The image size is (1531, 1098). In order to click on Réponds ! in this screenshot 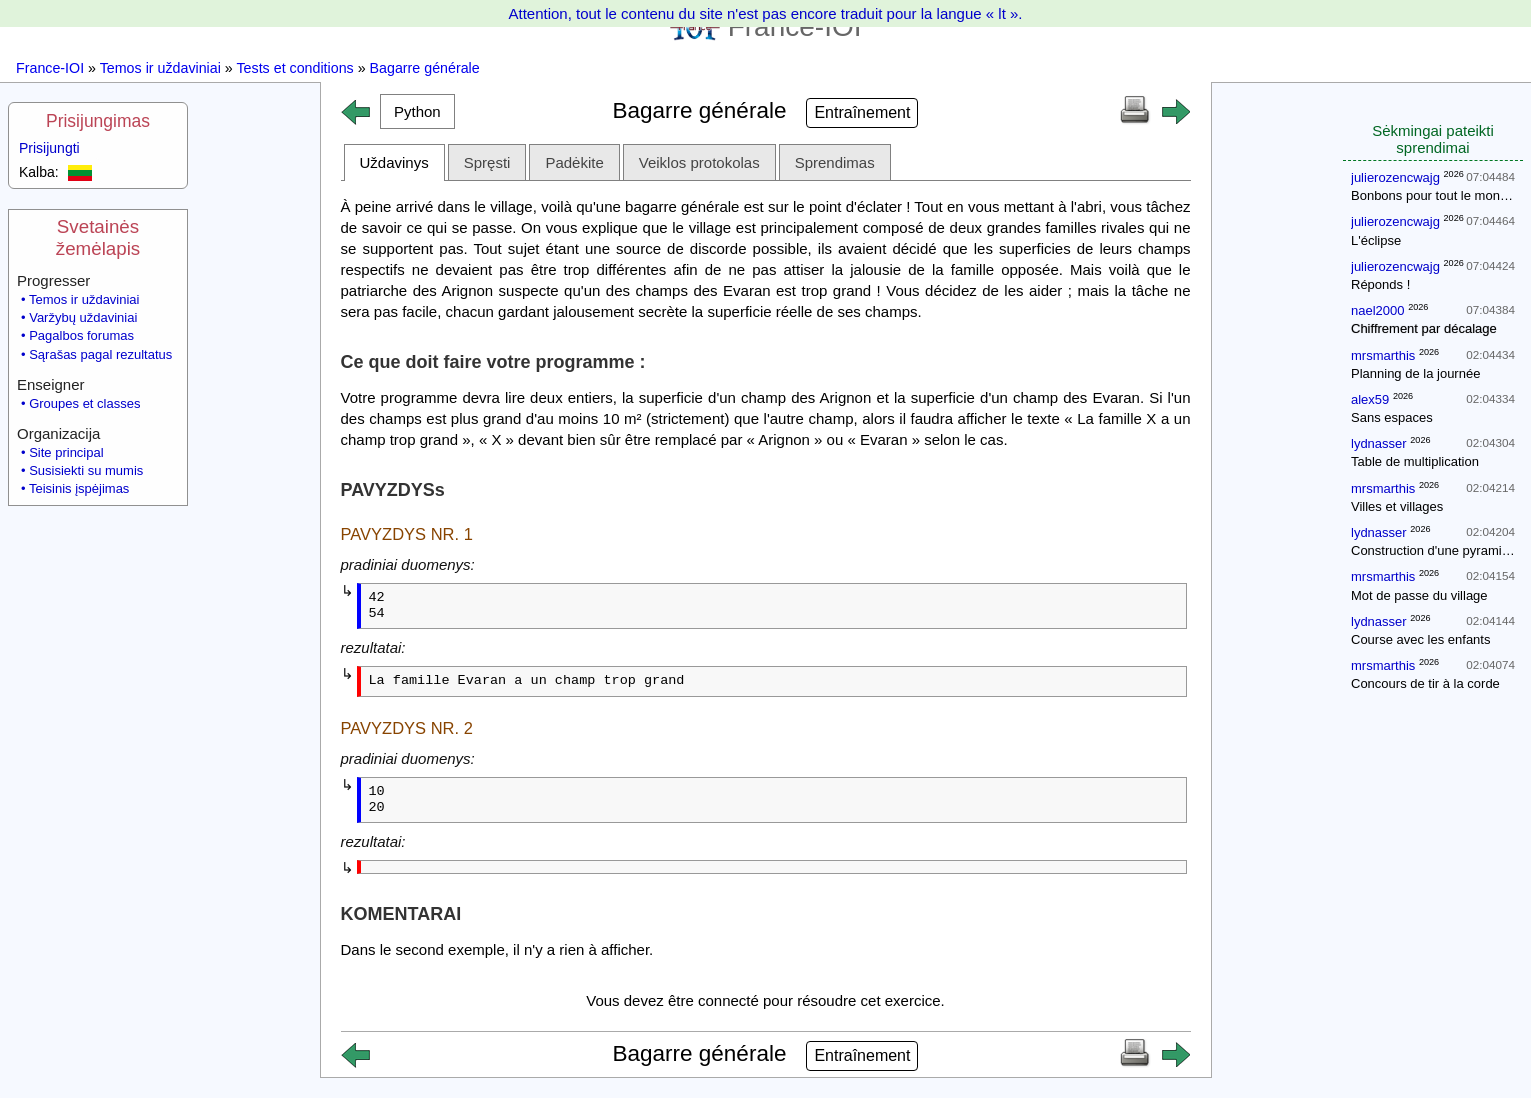, I will do `click(1380, 284)`.